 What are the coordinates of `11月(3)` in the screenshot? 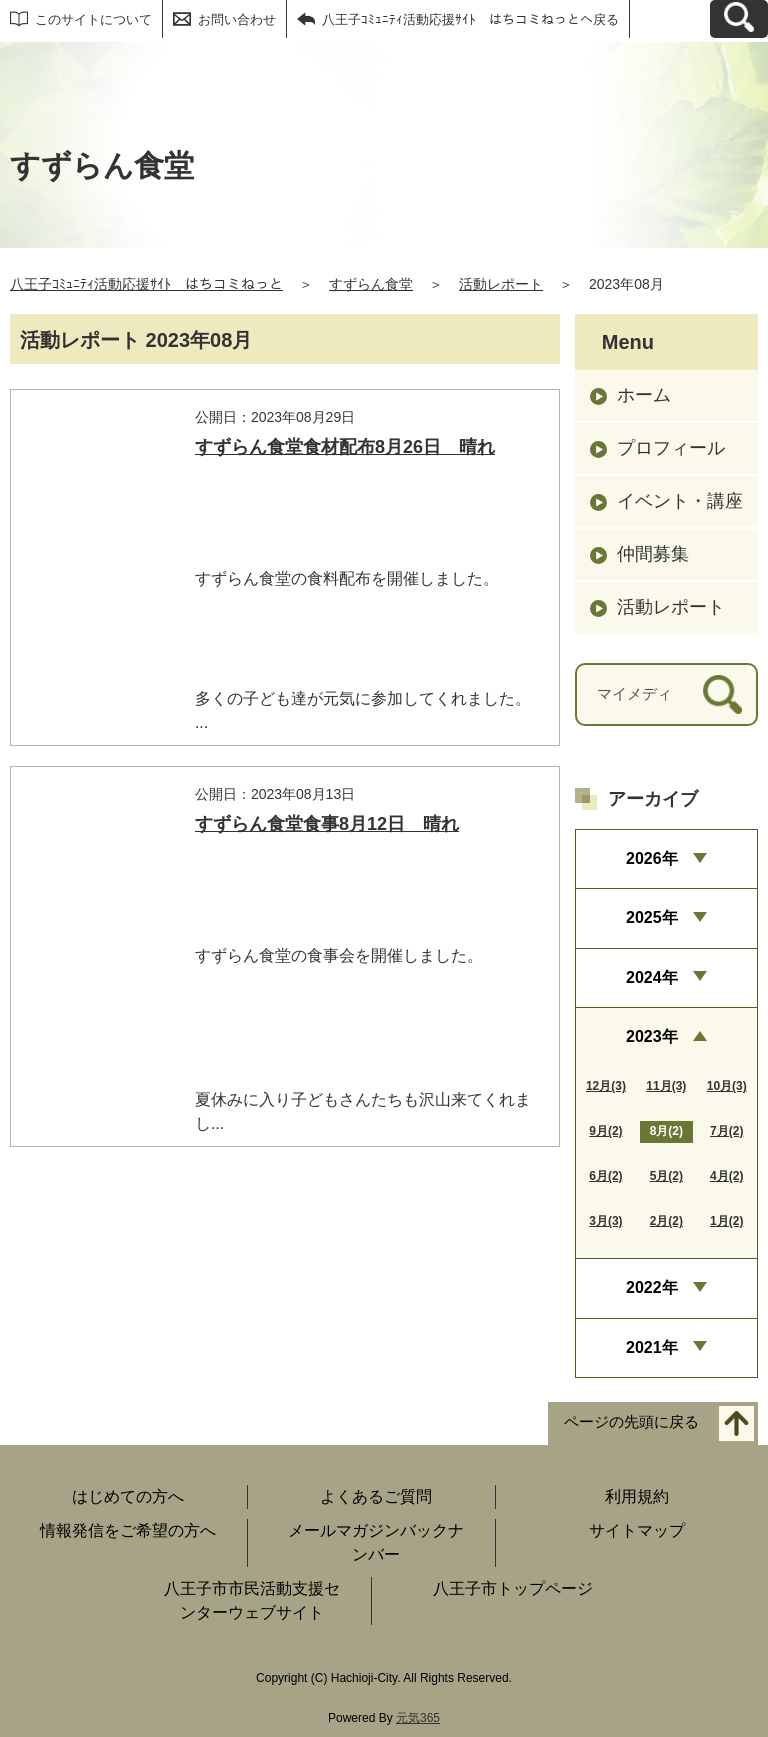 It's located at (666, 1086).